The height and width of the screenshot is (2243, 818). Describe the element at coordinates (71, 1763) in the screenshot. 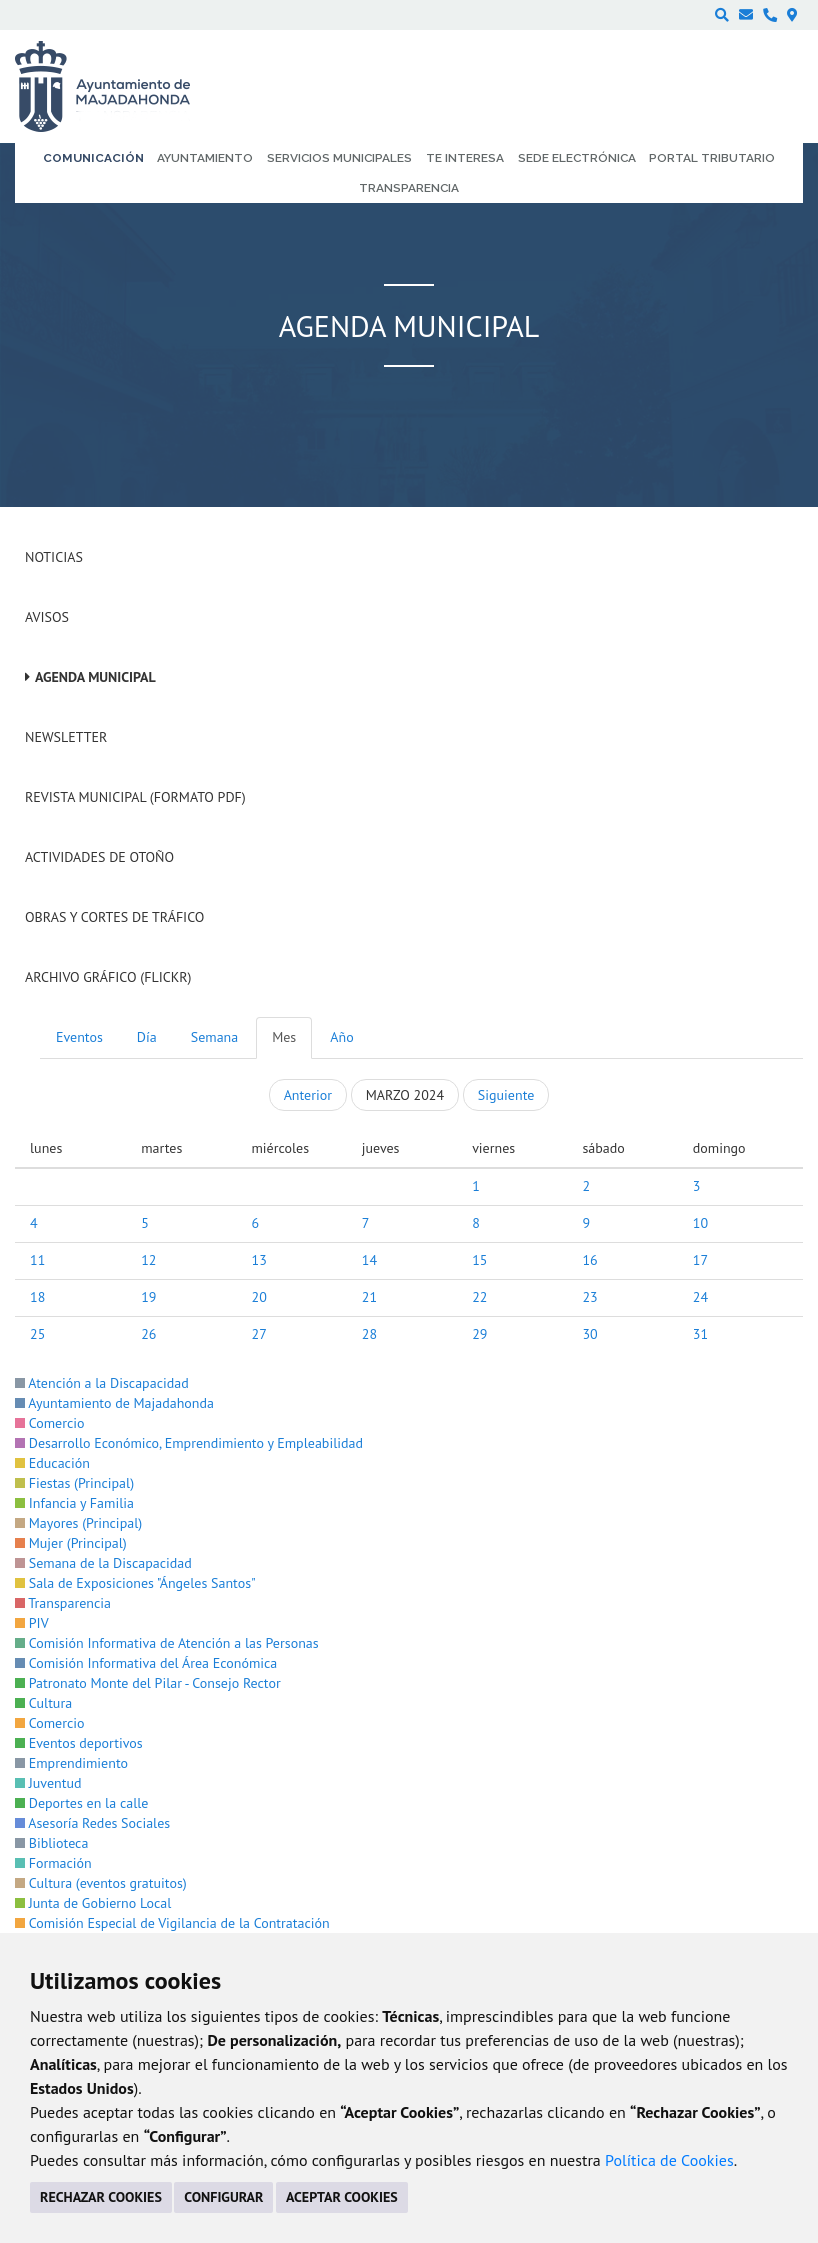

I see `Emprendimiento` at that location.